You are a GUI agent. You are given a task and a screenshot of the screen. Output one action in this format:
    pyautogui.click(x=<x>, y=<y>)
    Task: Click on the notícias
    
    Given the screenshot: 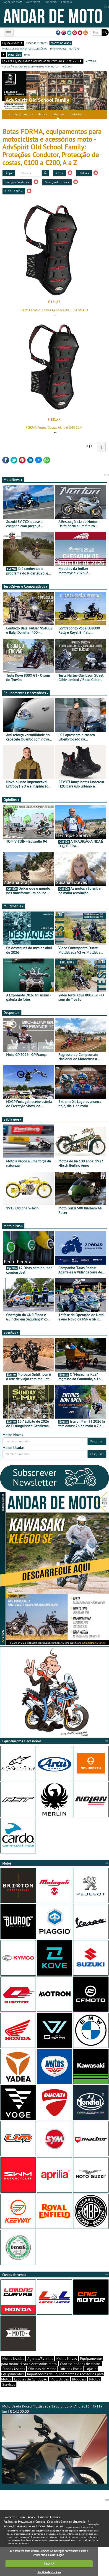 What is the action you would take?
    pyautogui.click(x=74, y=48)
    